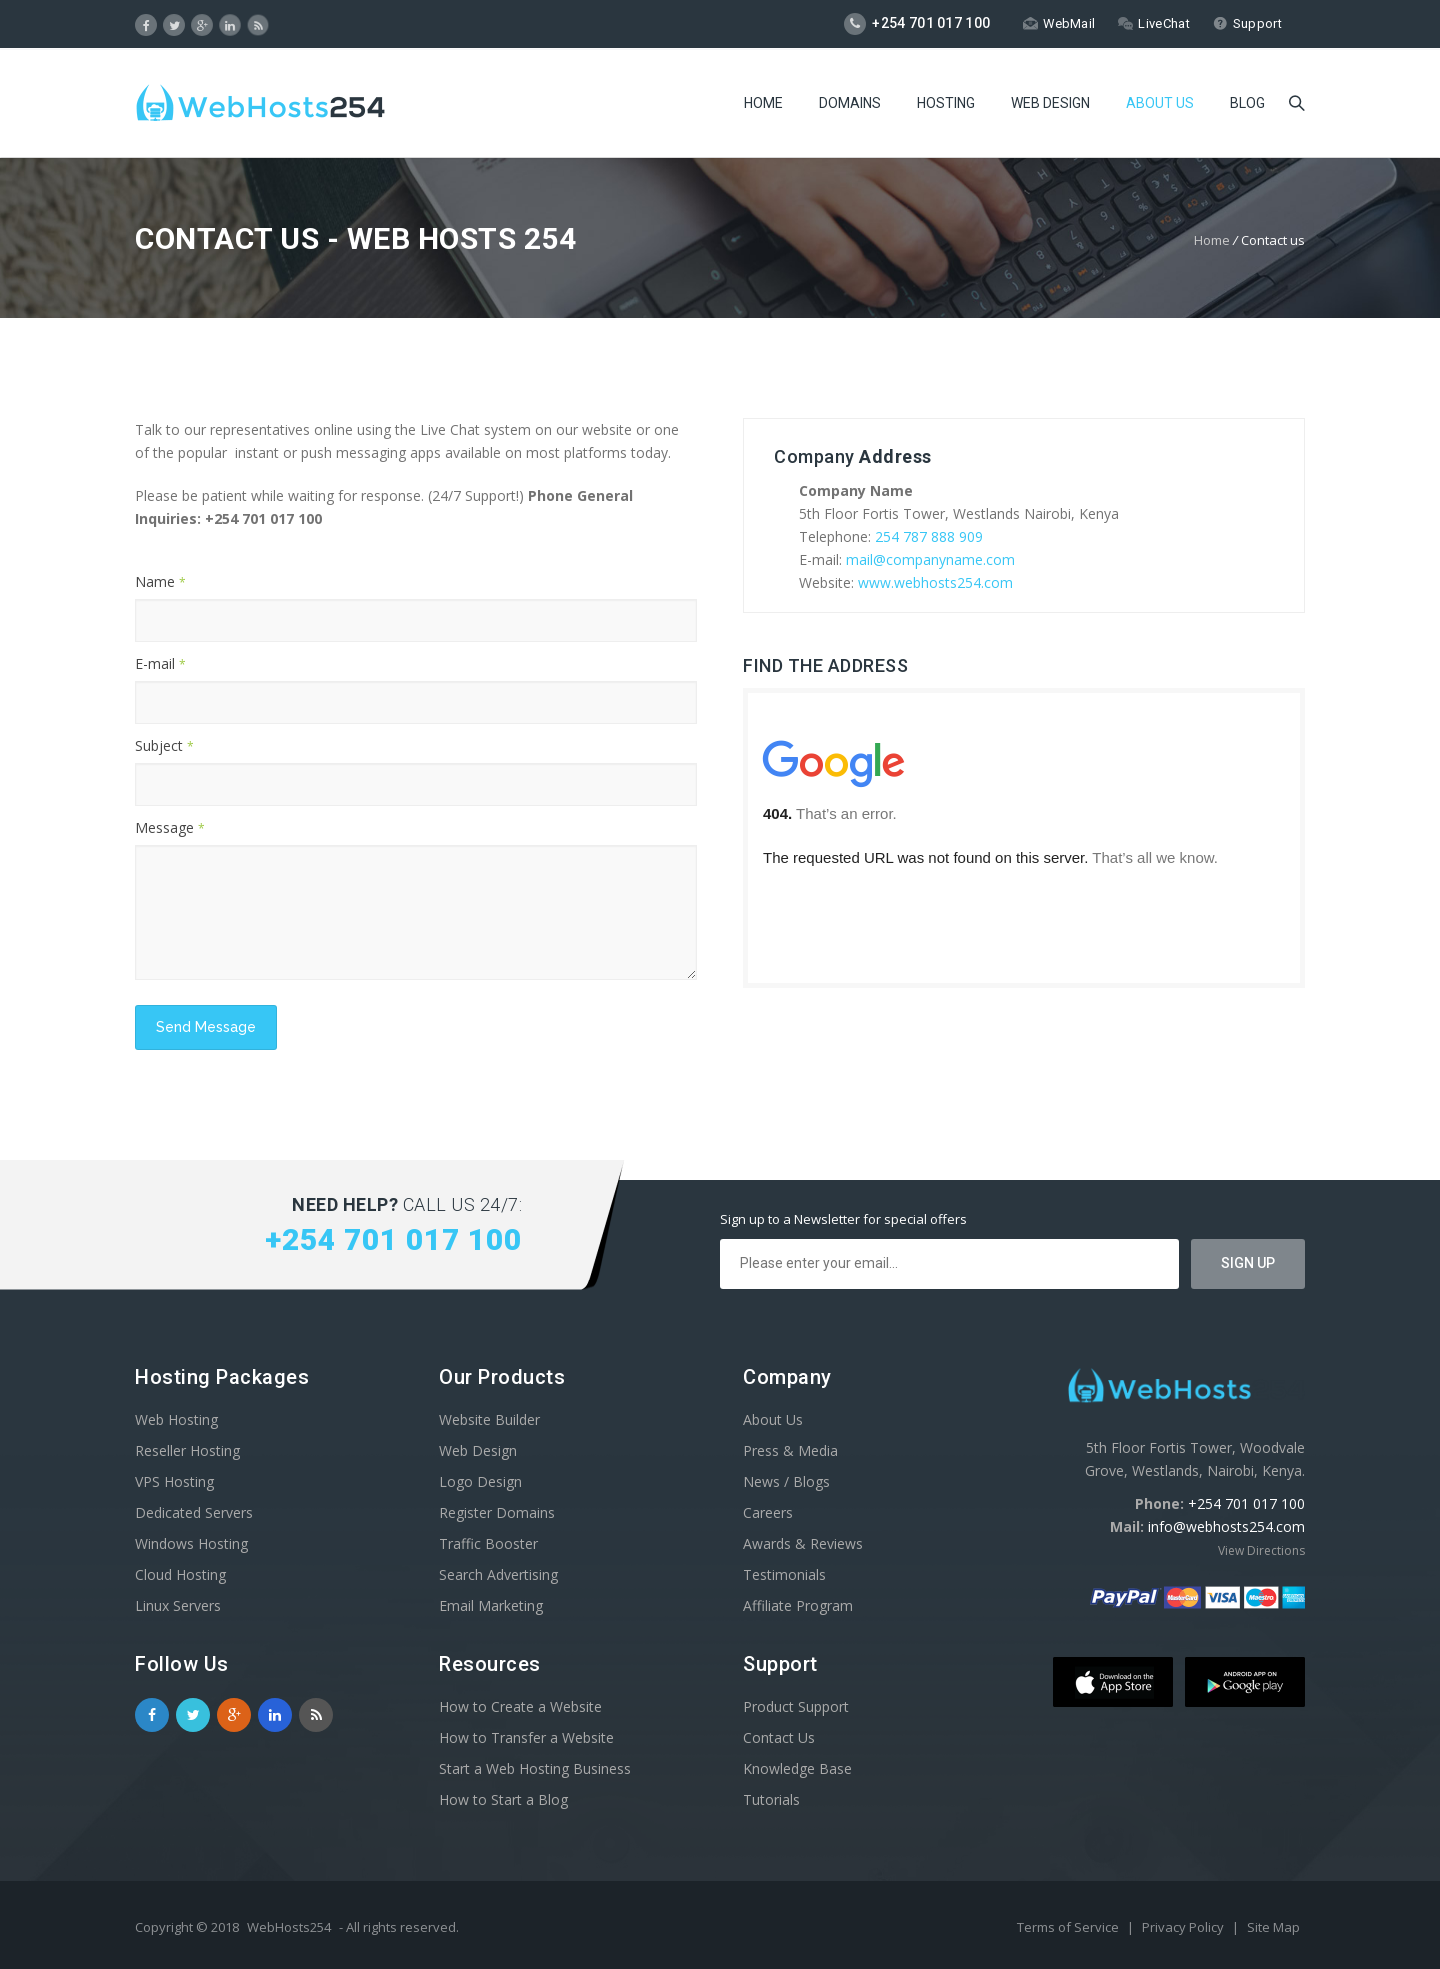 Image resolution: width=1440 pixels, height=1969 pixels. What do you see at coordinates (1184, 1927) in the screenshot?
I see `Privacy Policy` at bounding box center [1184, 1927].